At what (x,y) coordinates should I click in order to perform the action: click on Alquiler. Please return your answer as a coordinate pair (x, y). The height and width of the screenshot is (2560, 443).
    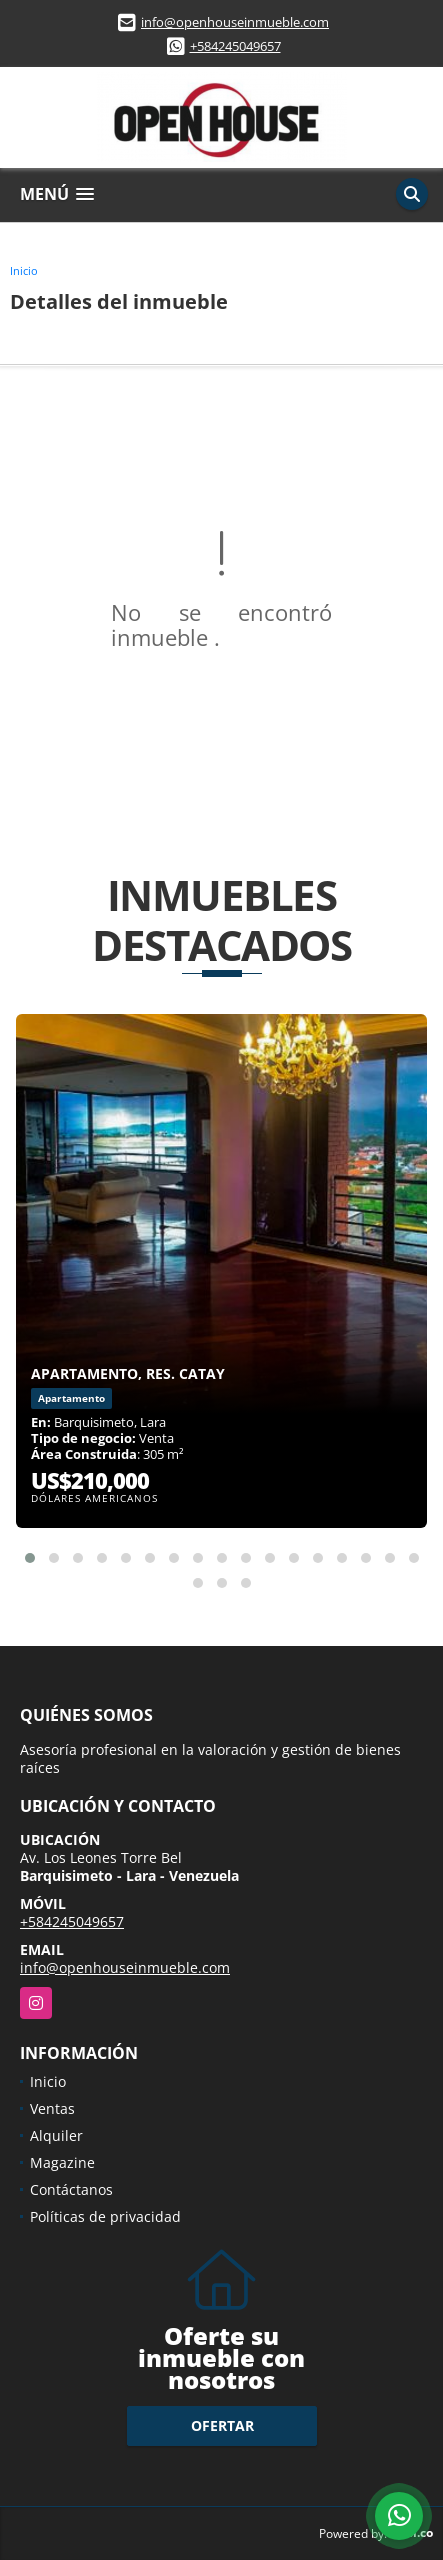
    Looking at the image, I should click on (56, 2135).